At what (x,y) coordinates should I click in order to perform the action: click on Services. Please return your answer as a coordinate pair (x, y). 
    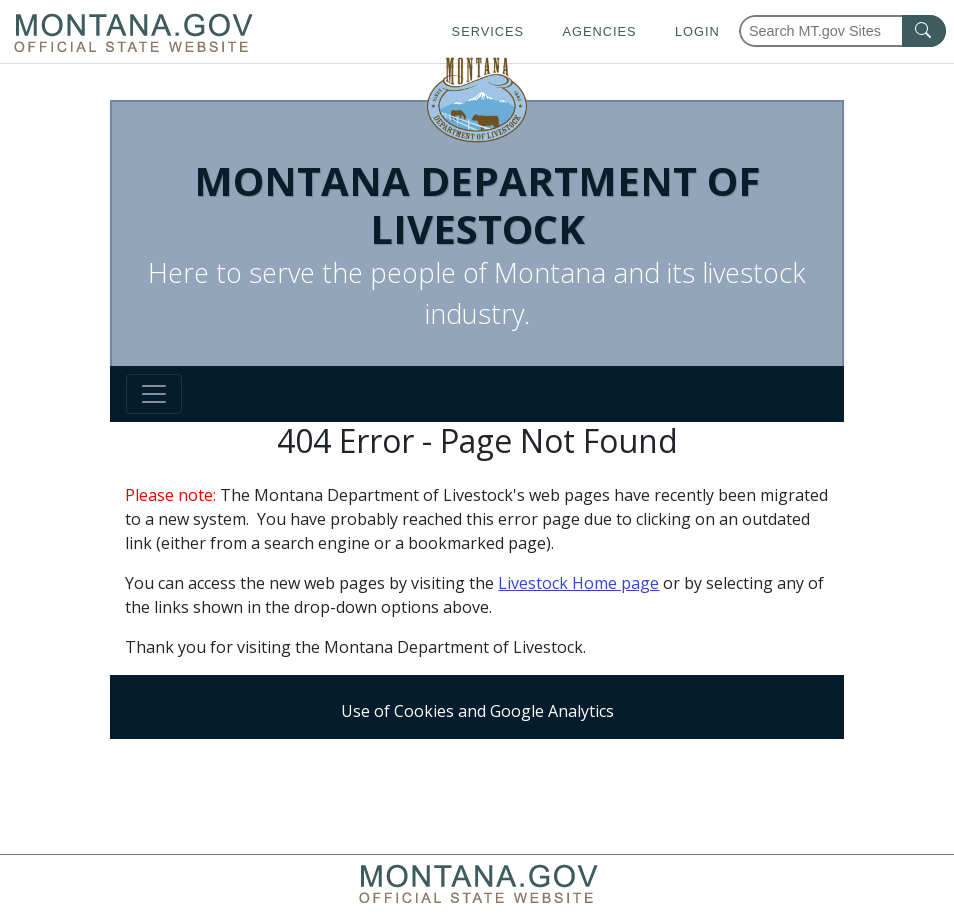
    Looking at the image, I should click on (488, 31).